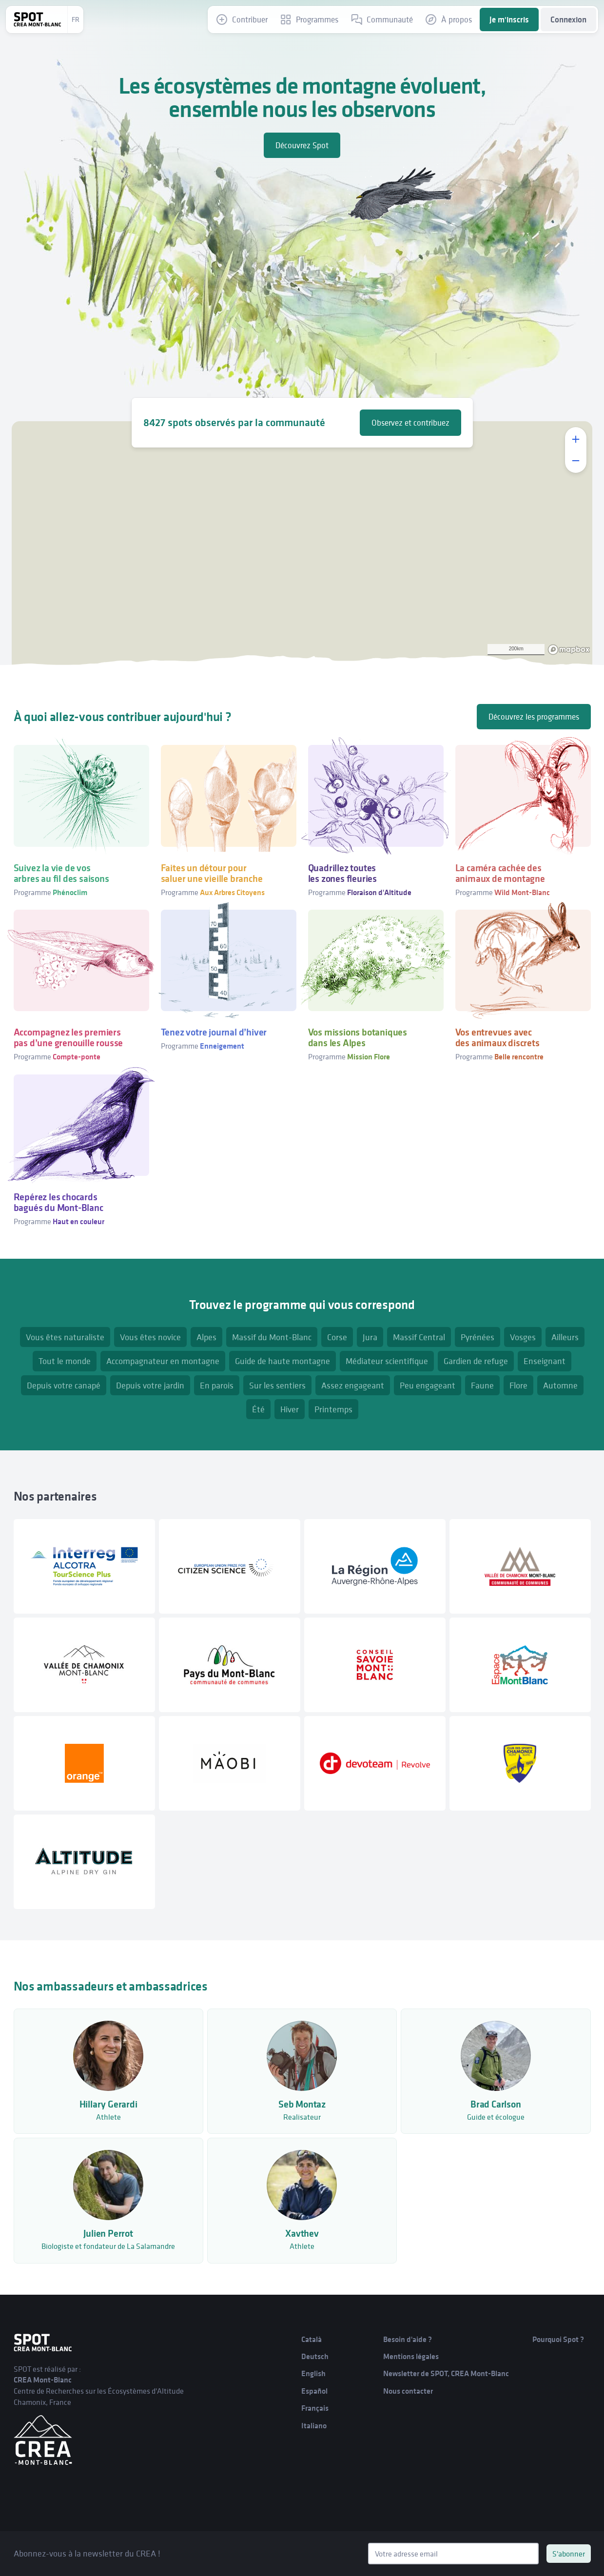 This screenshot has height=2576, width=604. What do you see at coordinates (282, 1360) in the screenshot?
I see `Guide de haute montagne` at bounding box center [282, 1360].